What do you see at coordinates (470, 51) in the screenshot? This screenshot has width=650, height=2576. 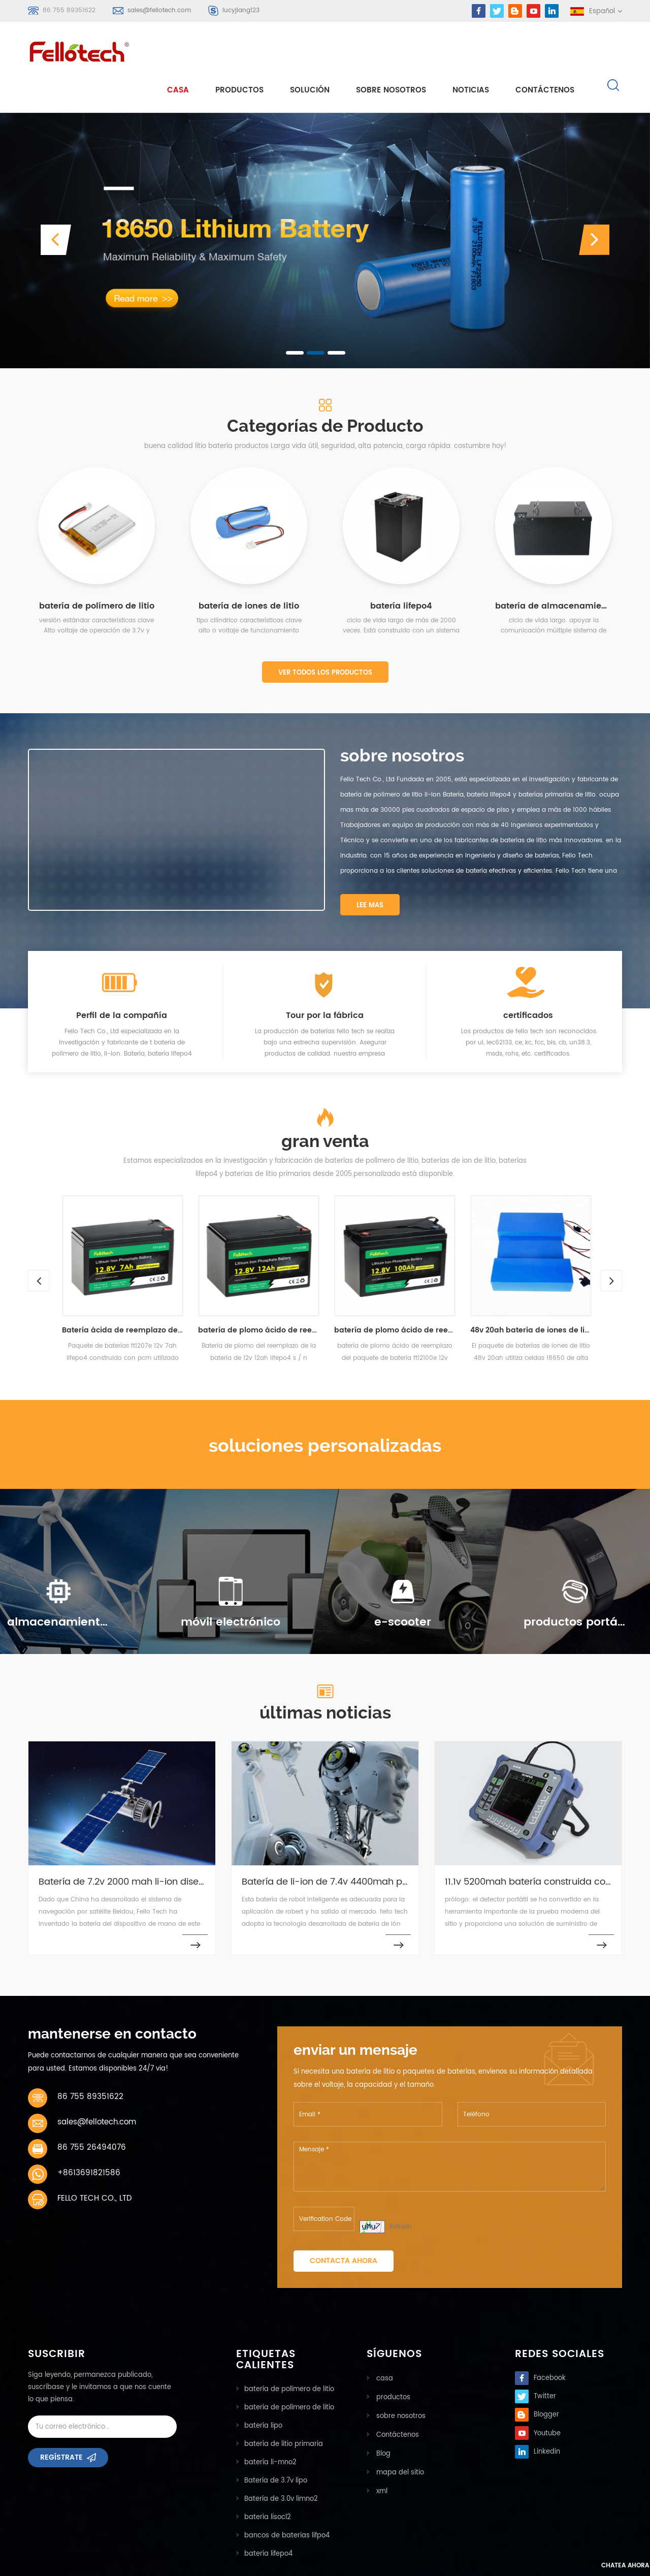 I see `Noticias` at bounding box center [470, 51].